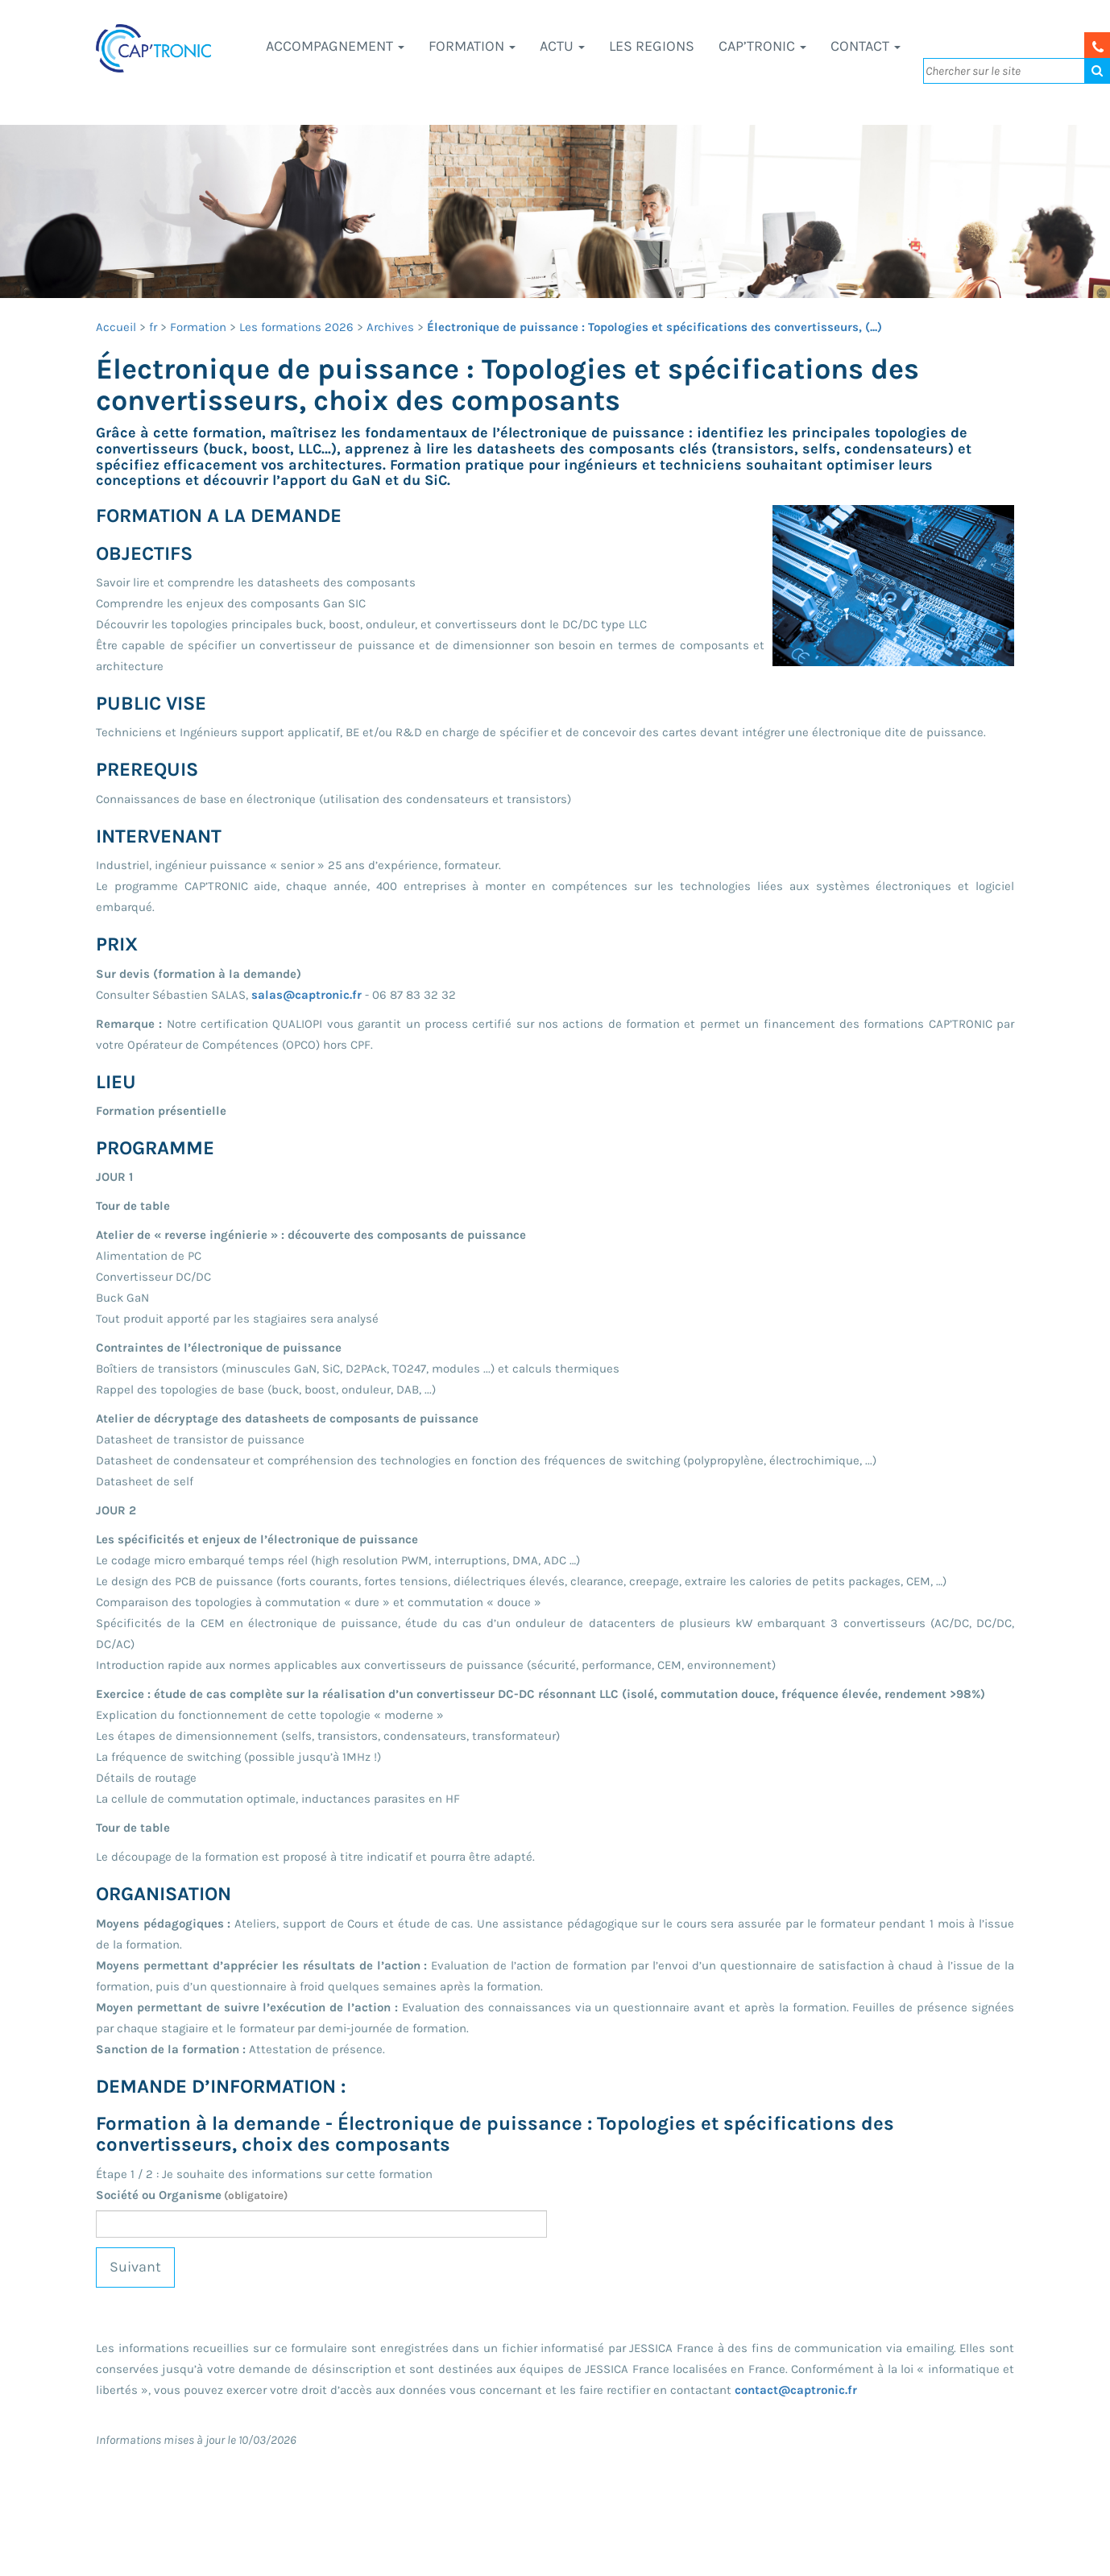  I want to click on Actu [button], so click(562, 46).